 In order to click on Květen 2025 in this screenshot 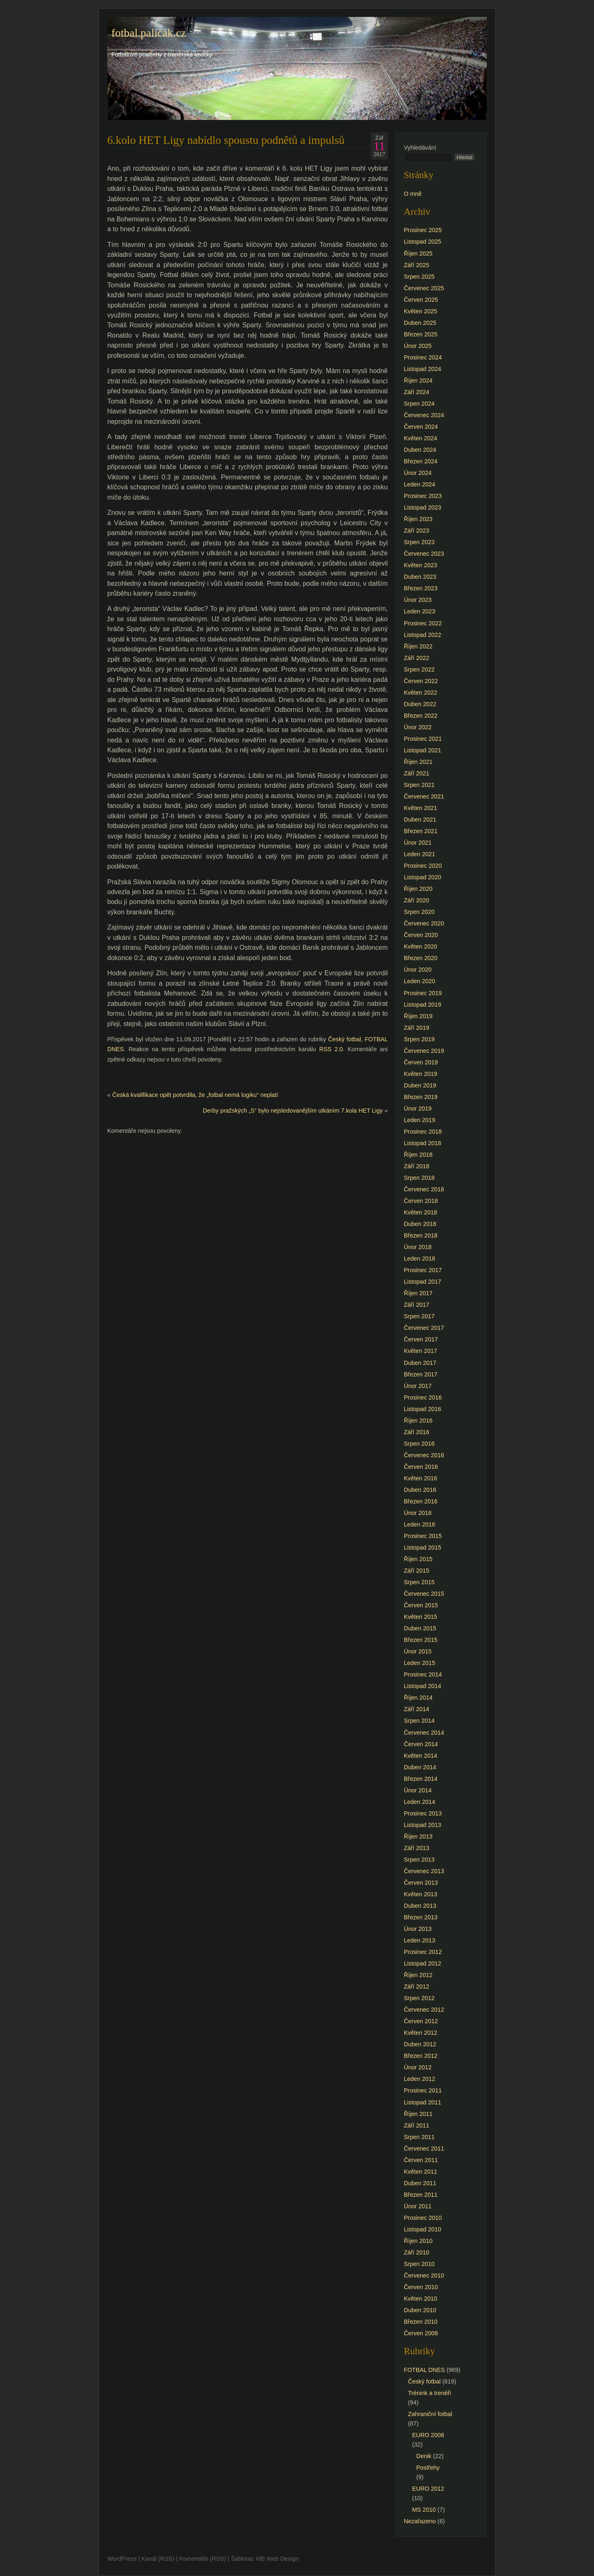, I will do `click(420, 311)`.